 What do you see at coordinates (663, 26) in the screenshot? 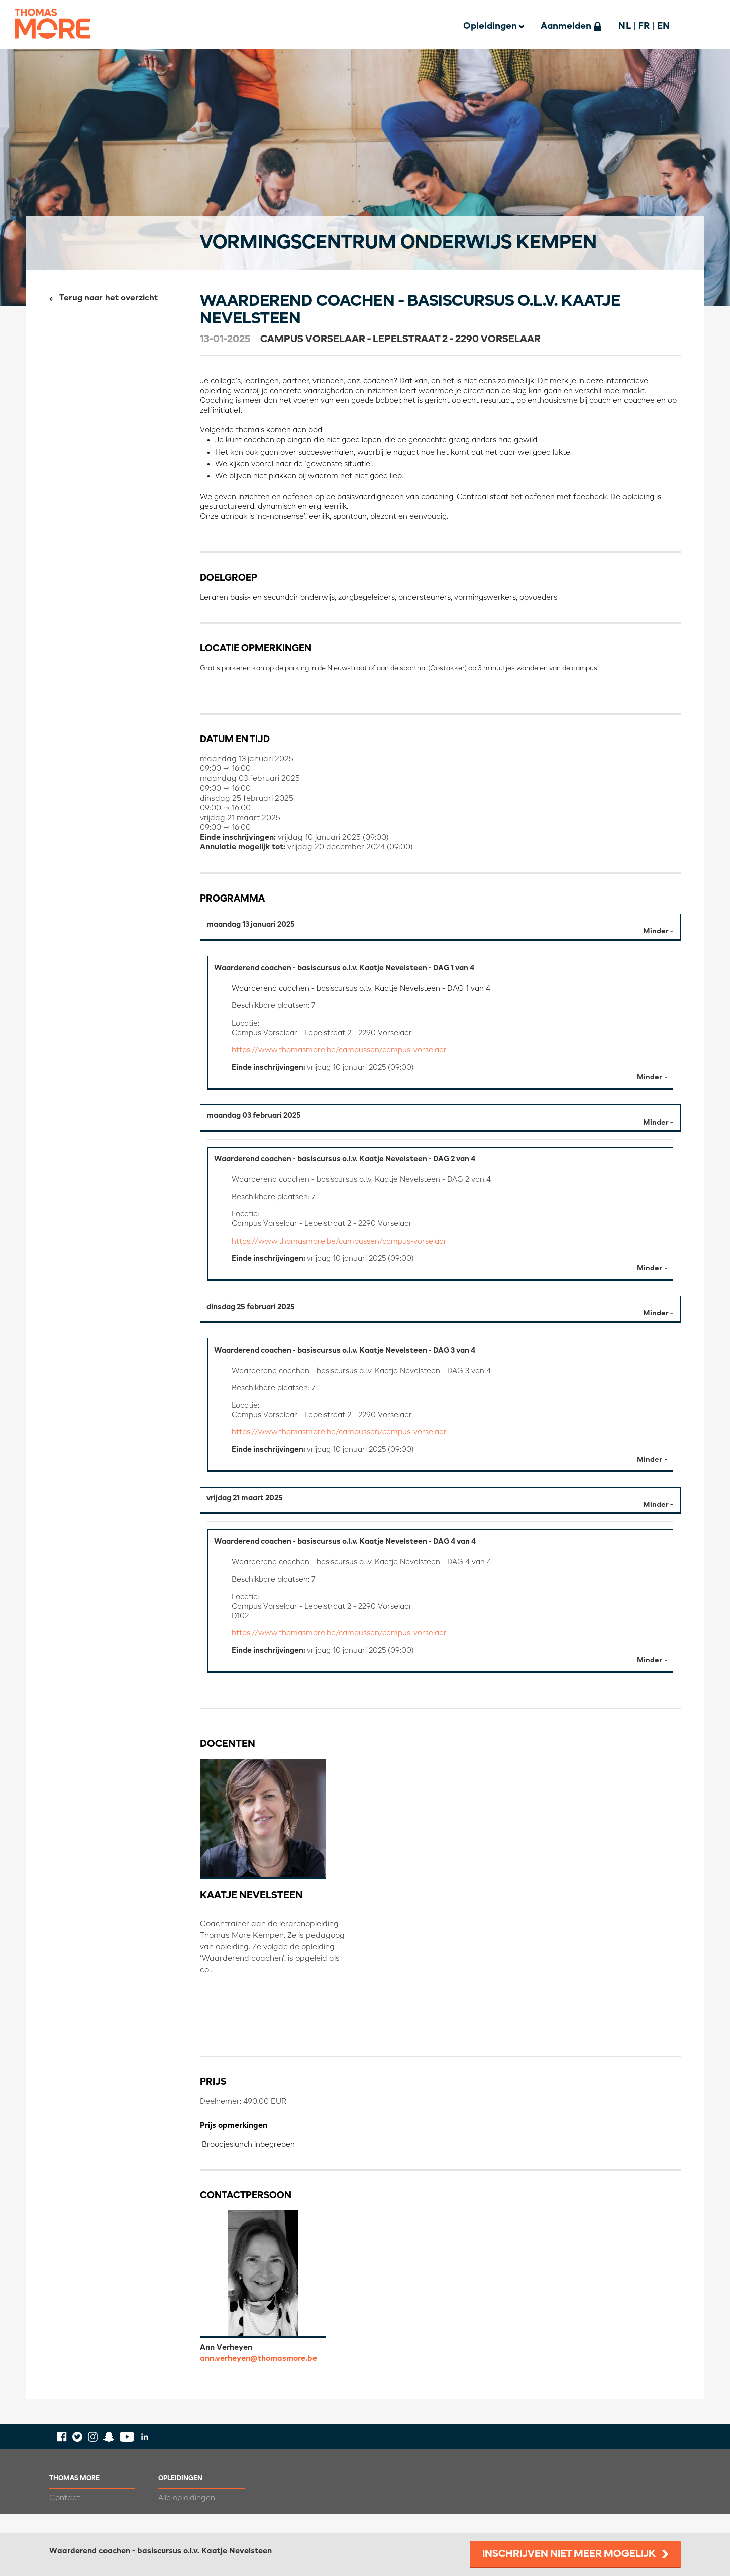
I see `EN` at bounding box center [663, 26].